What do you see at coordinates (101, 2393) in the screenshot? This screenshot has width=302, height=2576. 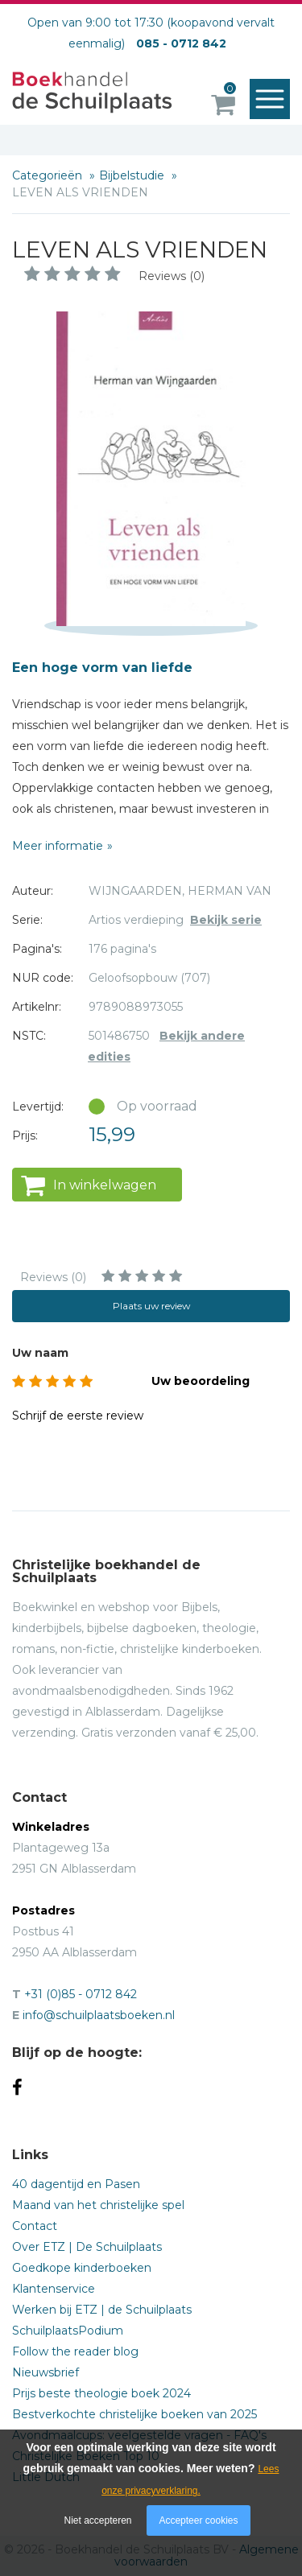 I see `Prijs beste theologie boek 2024` at bounding box center [101, 2393].